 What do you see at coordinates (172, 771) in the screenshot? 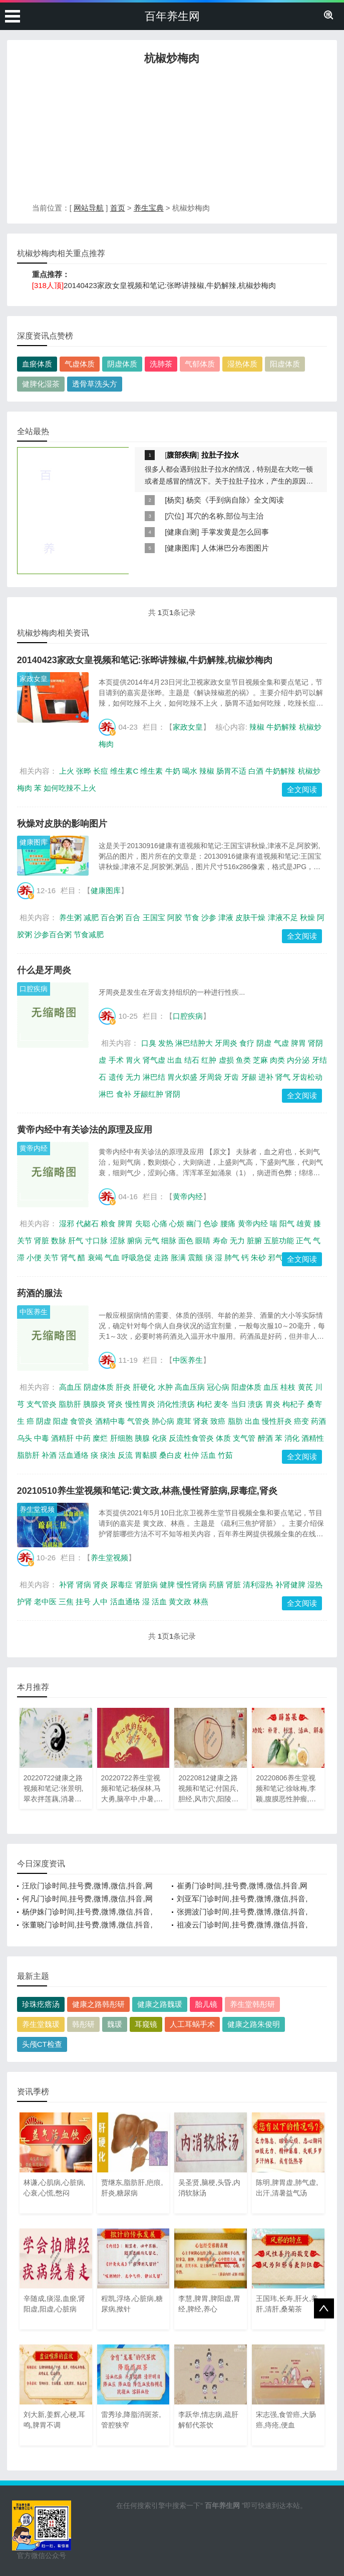
I see `牛奶` at bounding box center [172, 771].